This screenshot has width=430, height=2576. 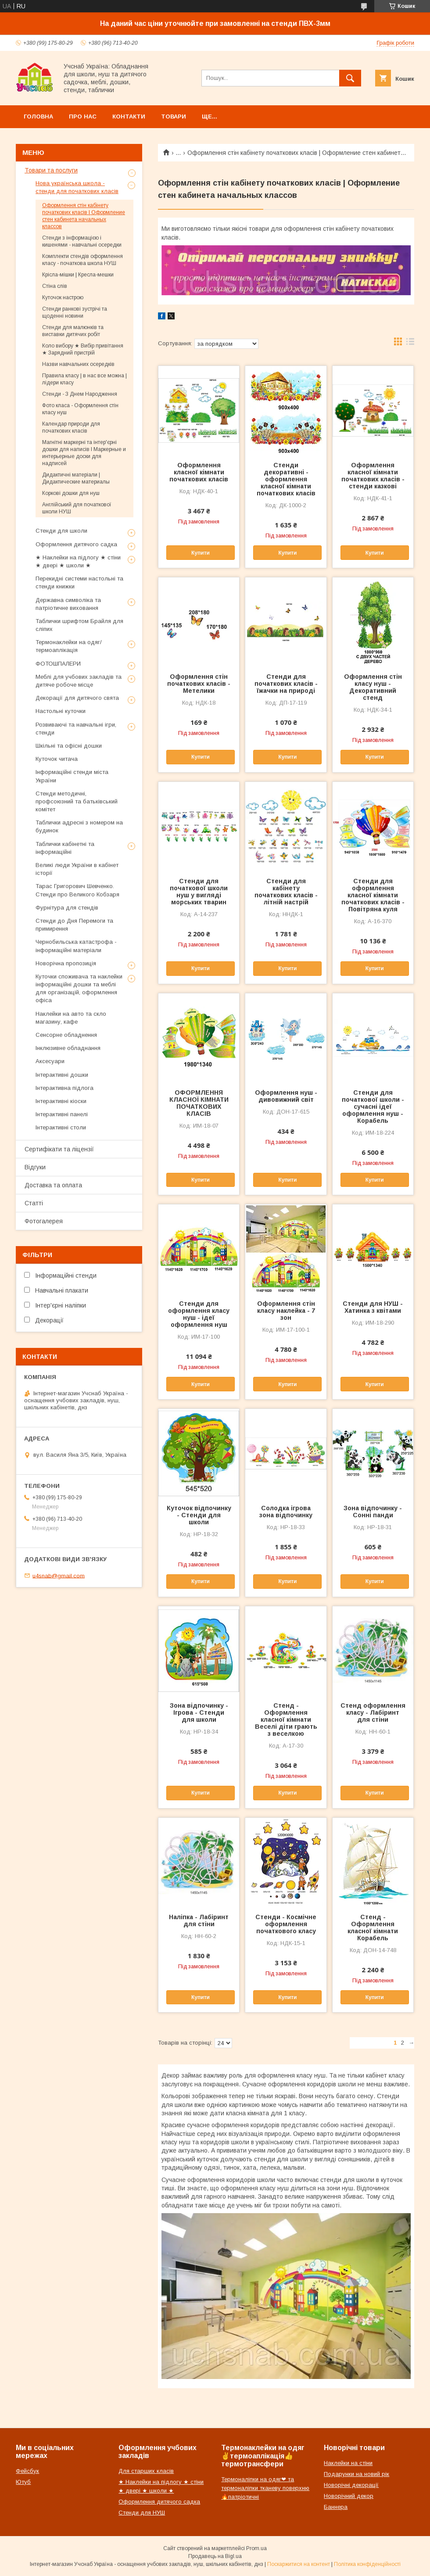 What do you see at coordinates (298, 2564) in the screenshot?
I see `Поскаржитися на контент` at bounding box center [298, 2564].